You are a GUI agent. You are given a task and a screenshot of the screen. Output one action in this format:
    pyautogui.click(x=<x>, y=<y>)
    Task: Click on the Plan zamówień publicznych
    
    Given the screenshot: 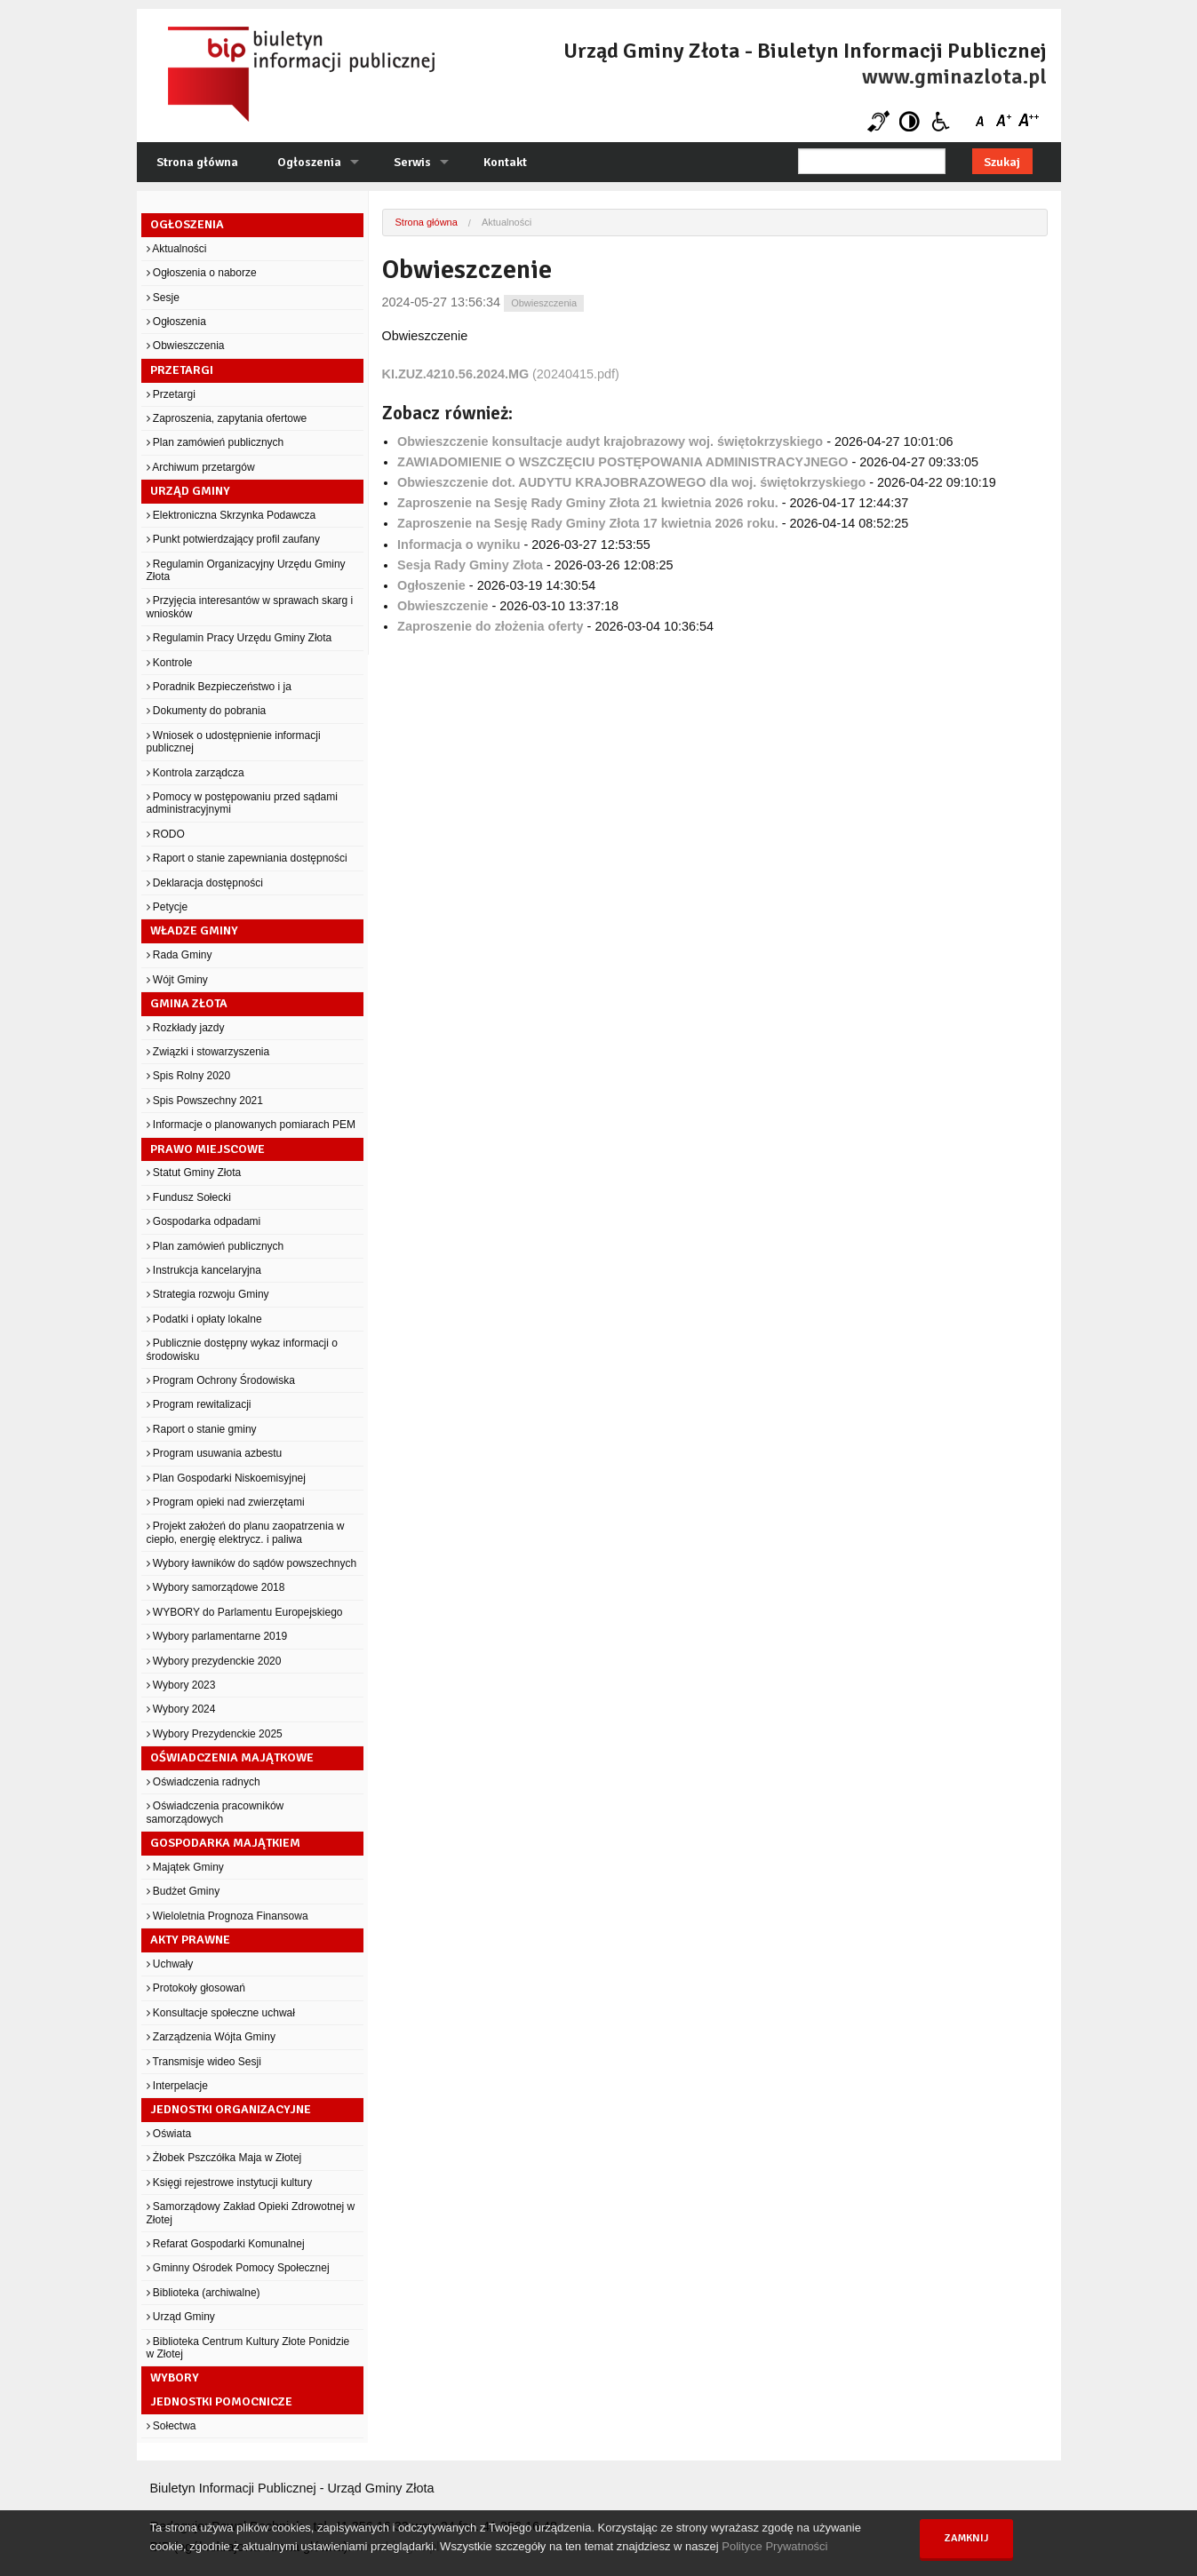 What is the action you would take?
    pyautogui.click(x=215, y=442)
    